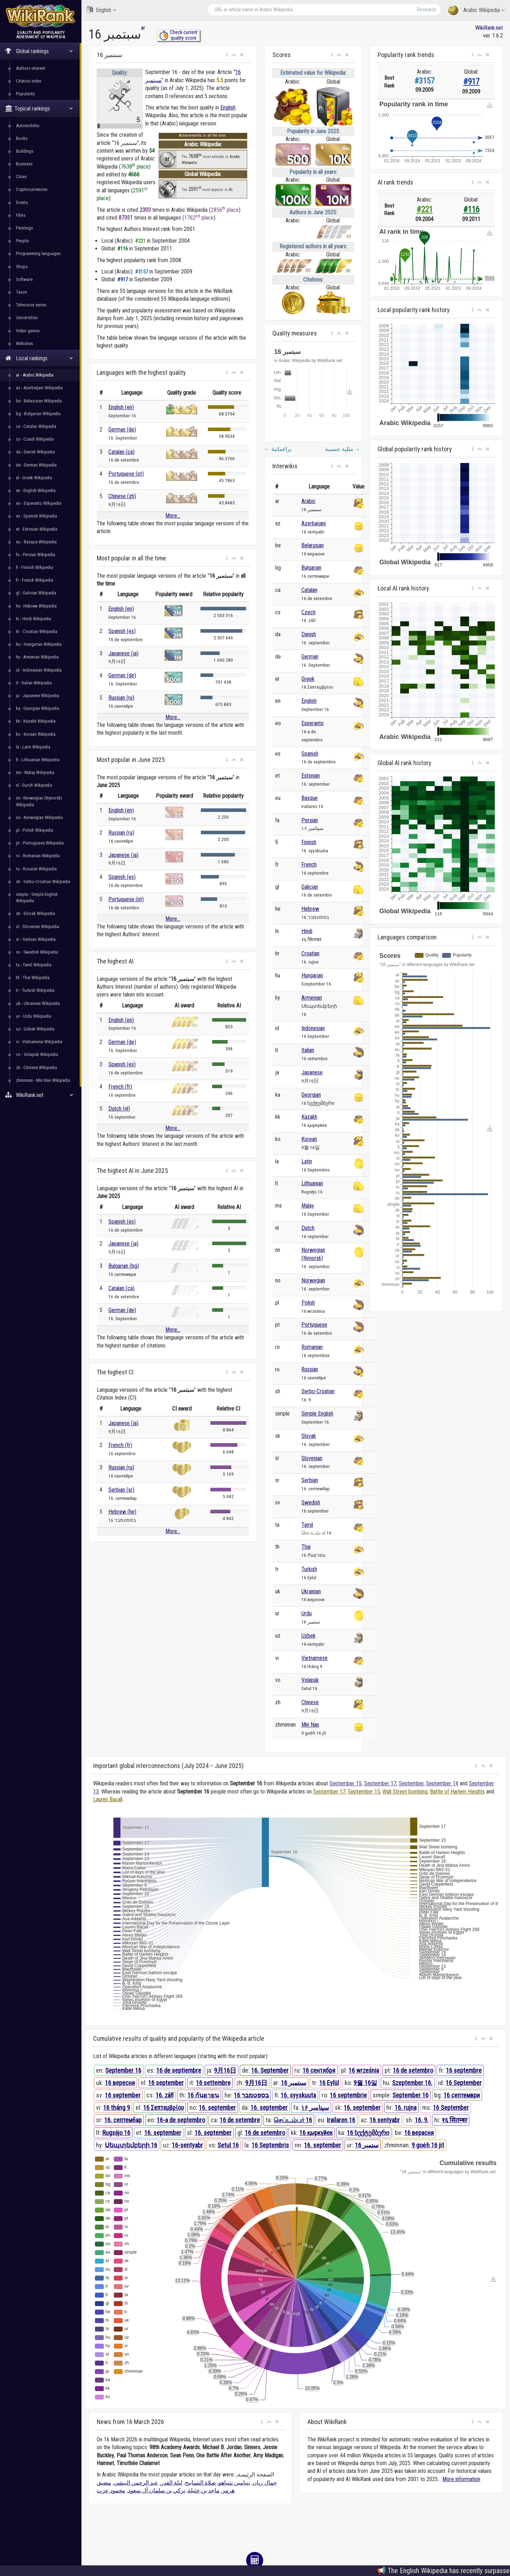 Image resolution: width=510 pixels, height=2576 pixels. Describe the element at coordinates (308, 612) in the screenshot. I see `Czech` at that location.